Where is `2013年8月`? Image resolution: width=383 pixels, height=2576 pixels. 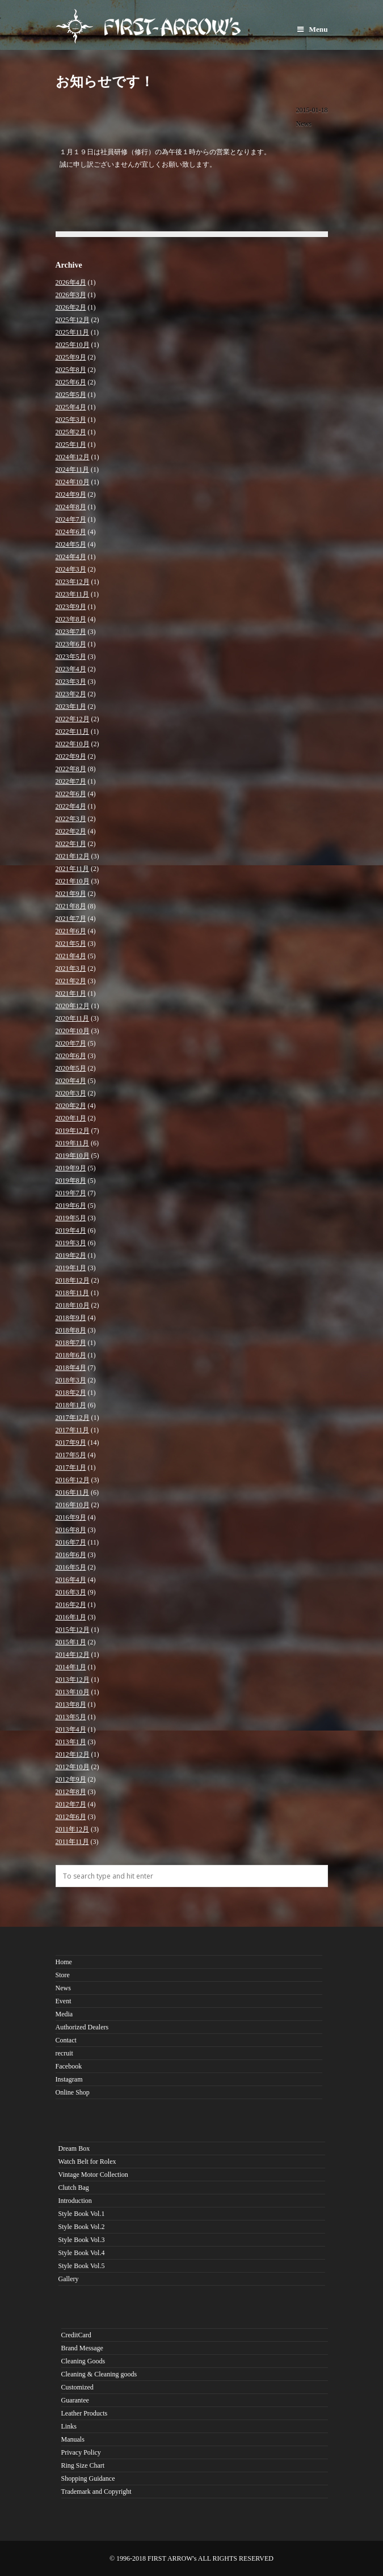
2013年8月 is located at coordinates (71, 1704).